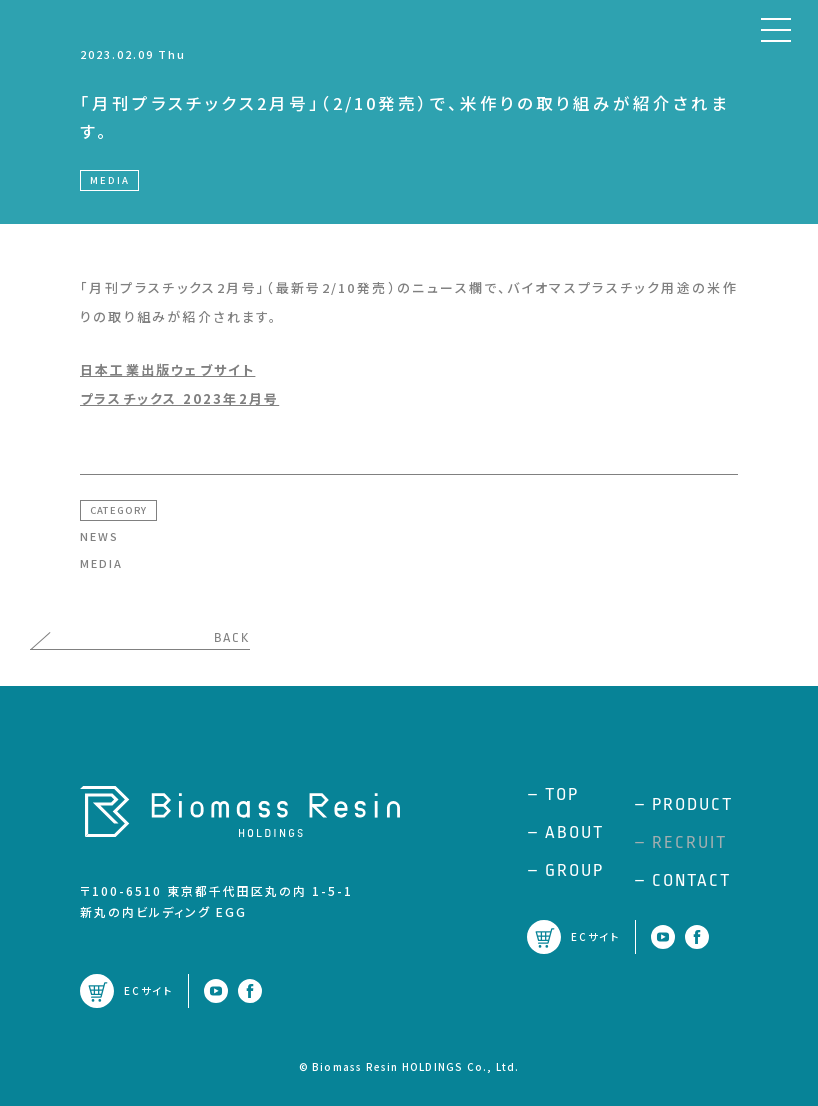 The height and width of the screenshot is (1106, 818). What do you see at coordinates (99, 536) in the screenshot?
I see `NEWS` at bounding box center [99, 536].